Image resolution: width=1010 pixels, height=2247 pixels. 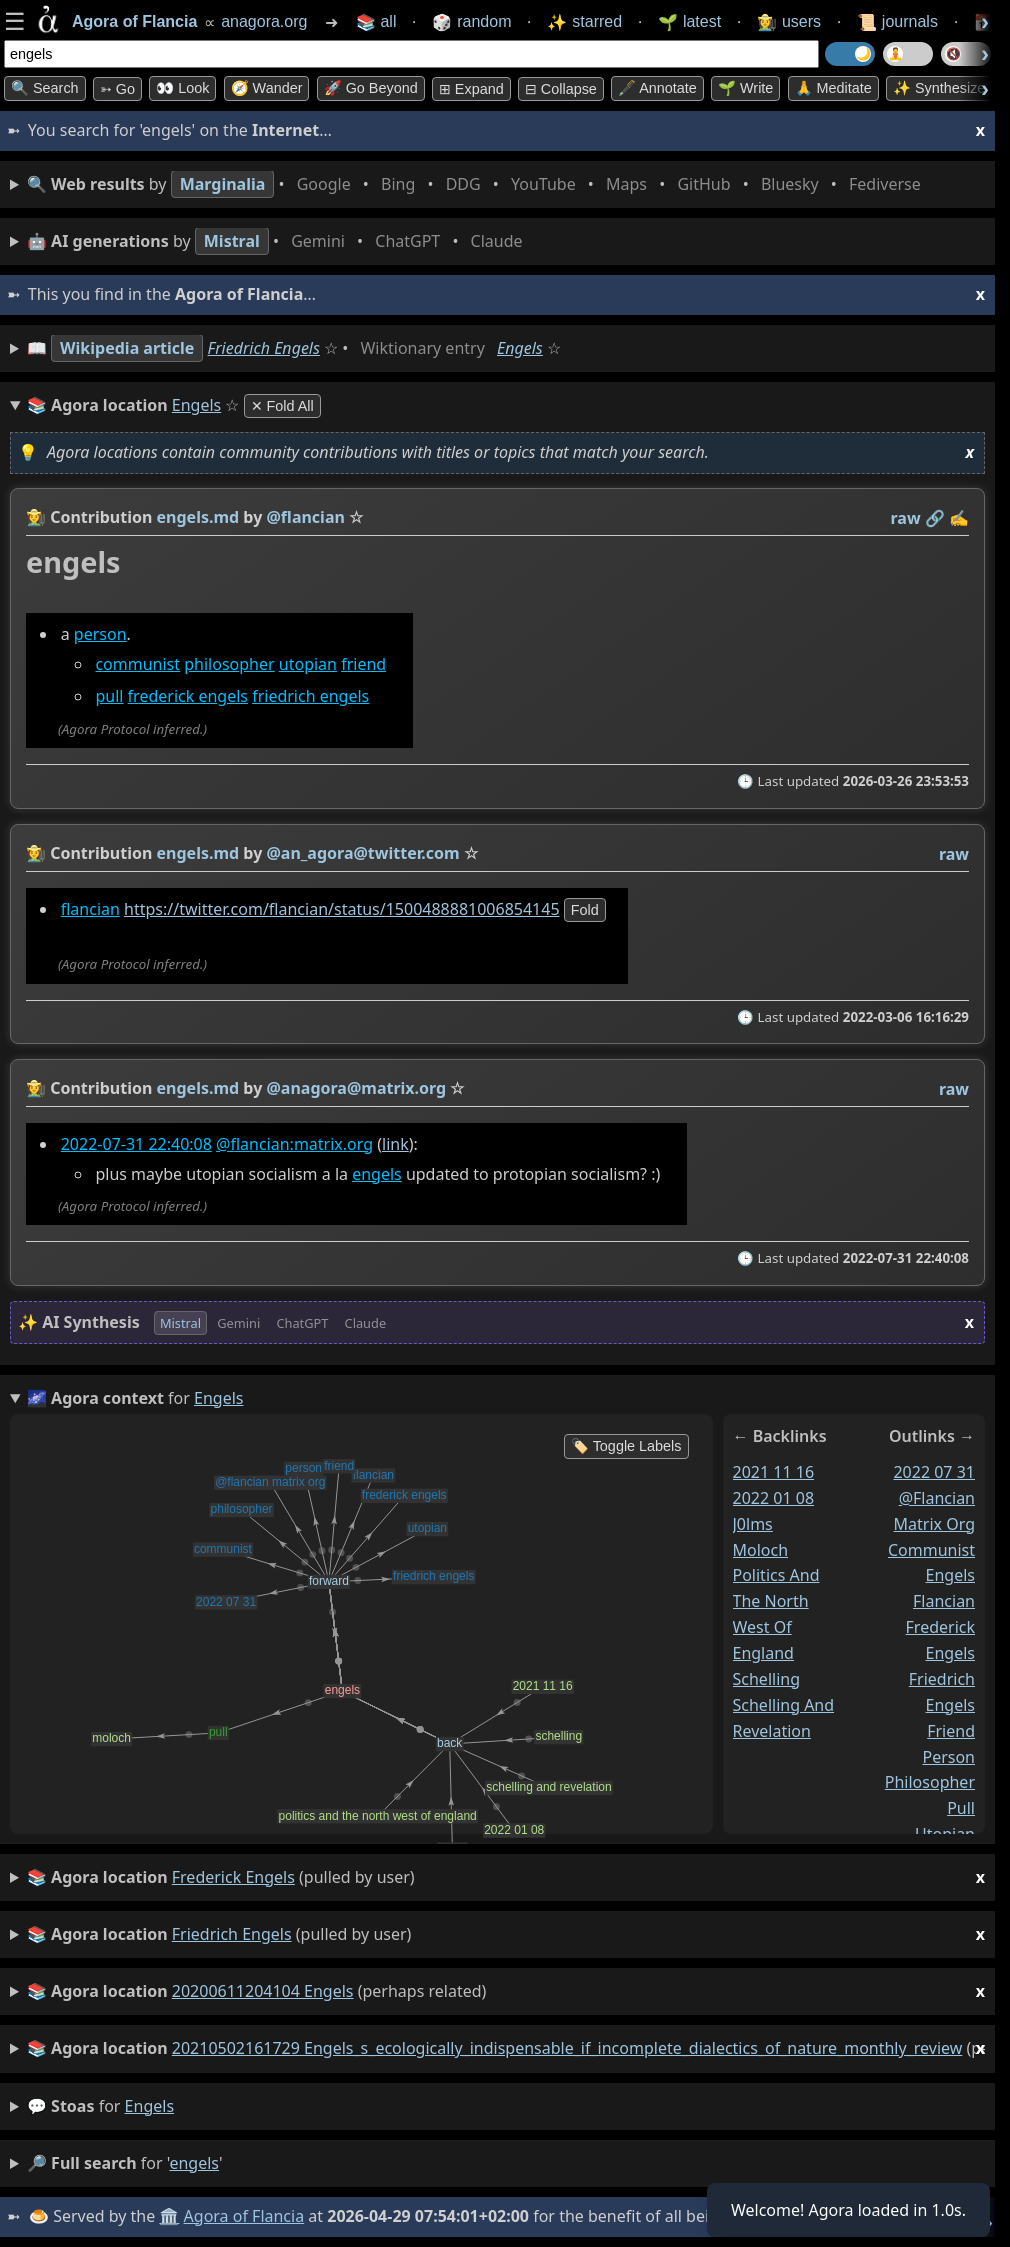 I want to click on 🏛️, so click(x=169, y=2216).